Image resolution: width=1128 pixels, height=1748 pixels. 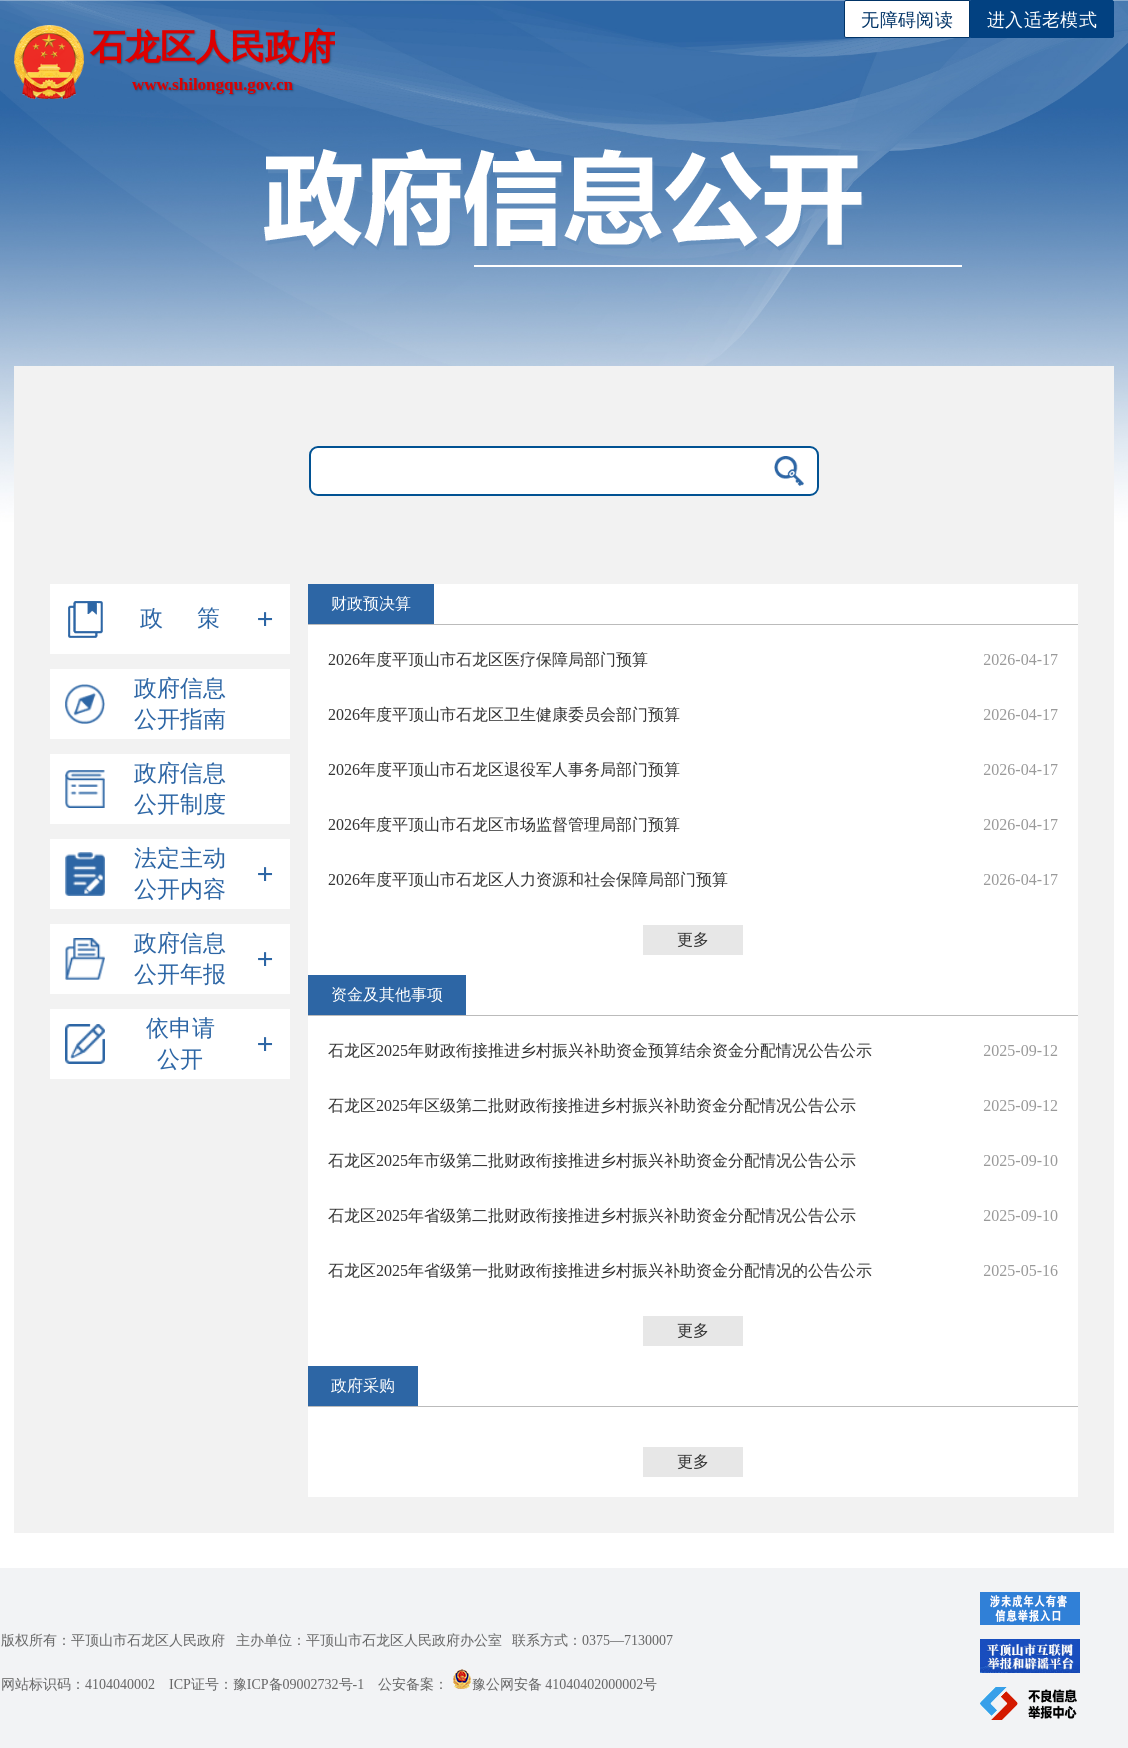 What do you see at coordinates (504, 714) in the screenshot?
I see `2026年度平顶山市石龙区卫生健康委员会部门预算` at bounding box center [504, 714].